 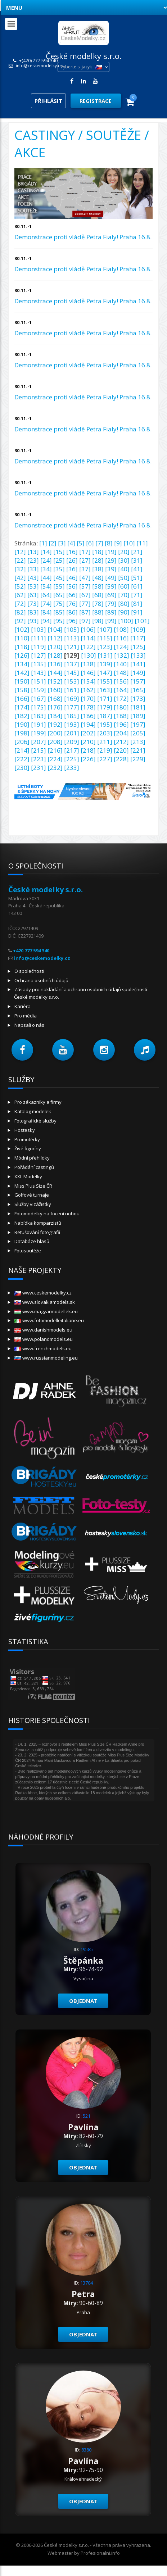 I want to click on [37], so click(x=85, y=569).